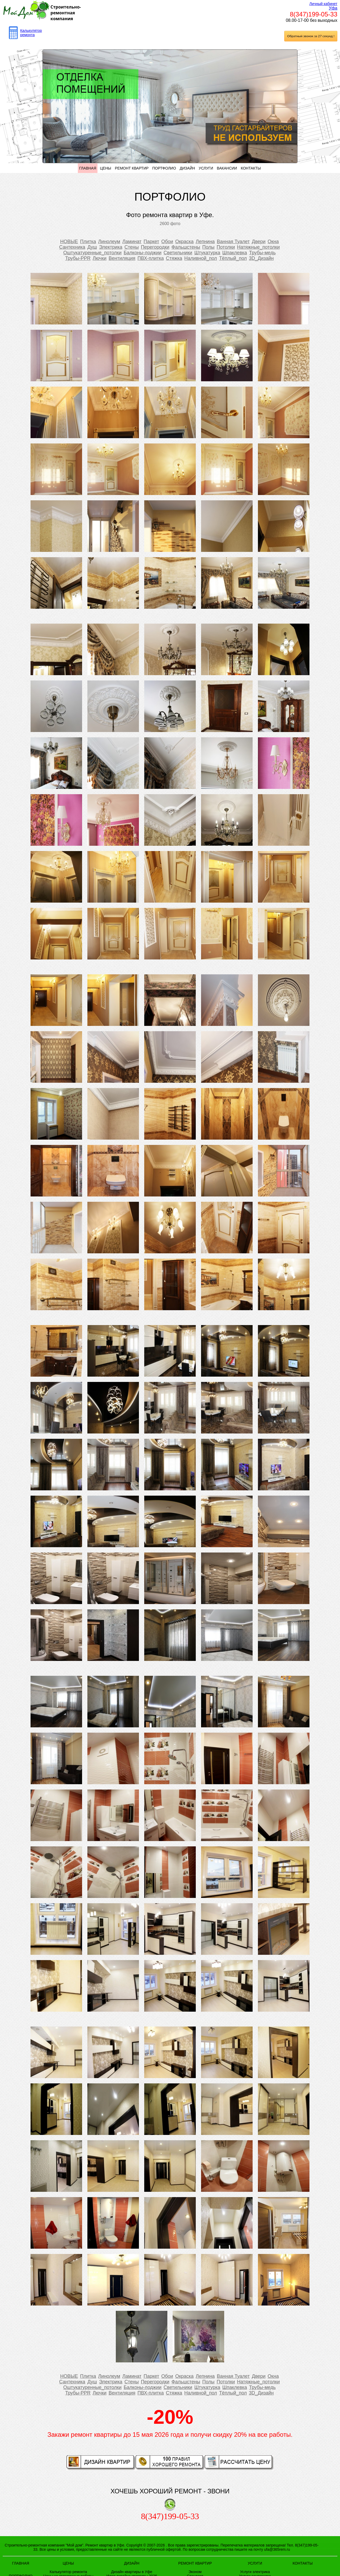 This screenshot has width=340, height=2576. Describe the element at coordinates (187, 168) in the screenshot. I see `ДИЗАЙН` at that location.